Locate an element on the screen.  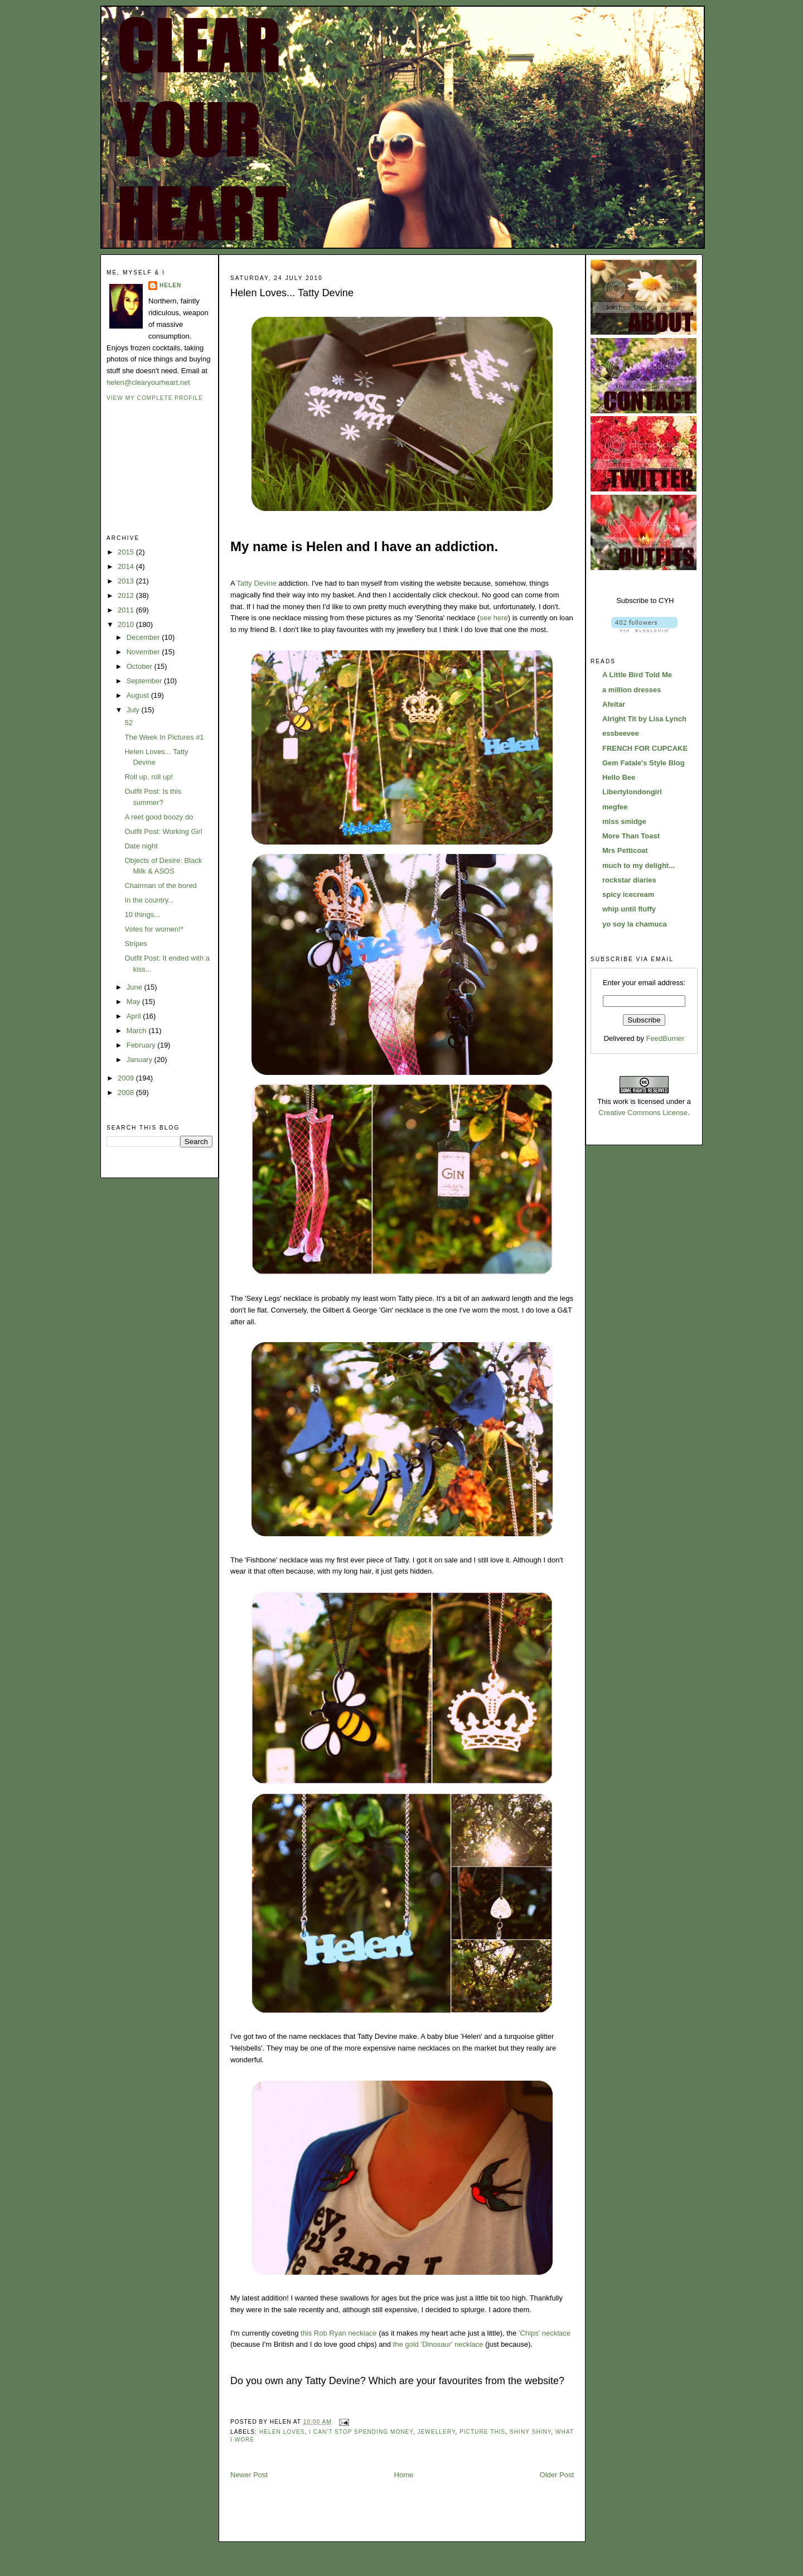
the gold 'Dinosaur' necklace is located at coordinates (438, 2344).